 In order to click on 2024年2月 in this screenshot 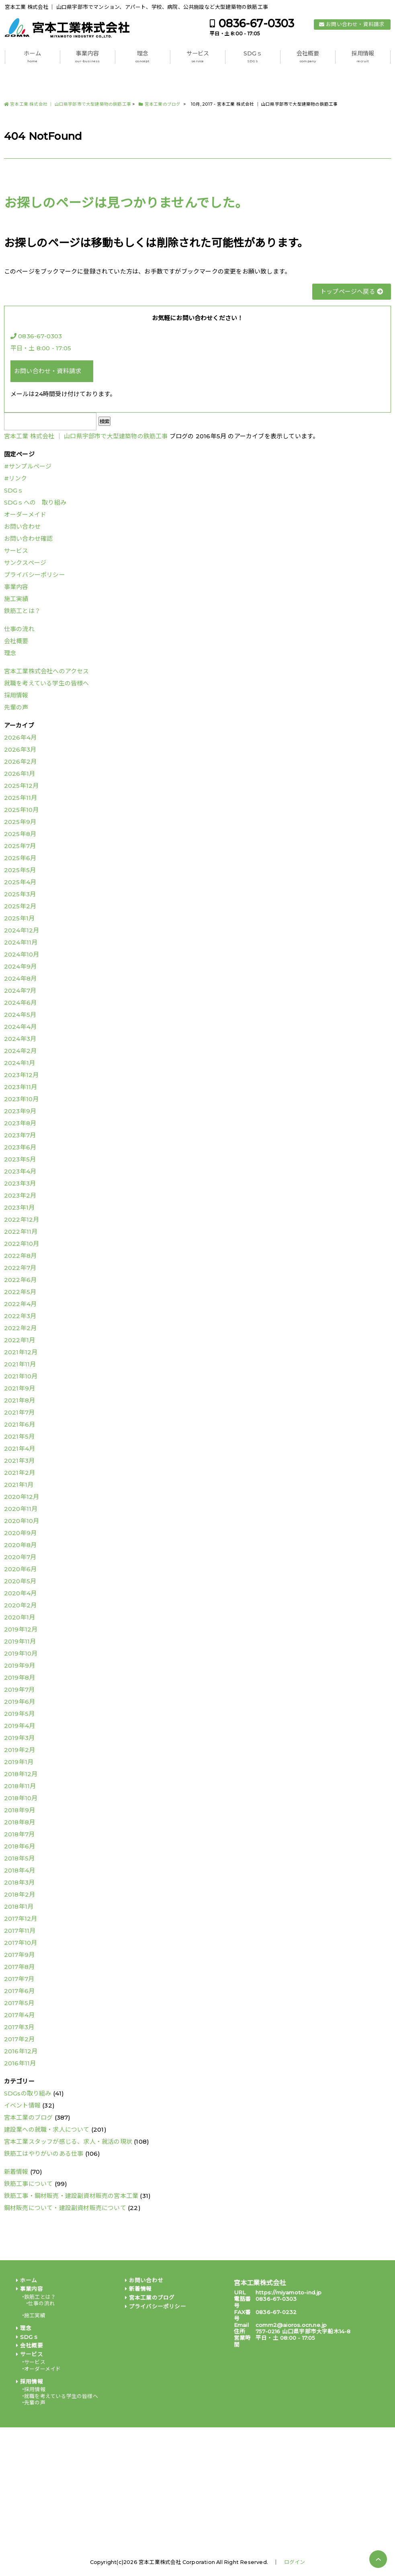, I will do `click(20, 1051)`.